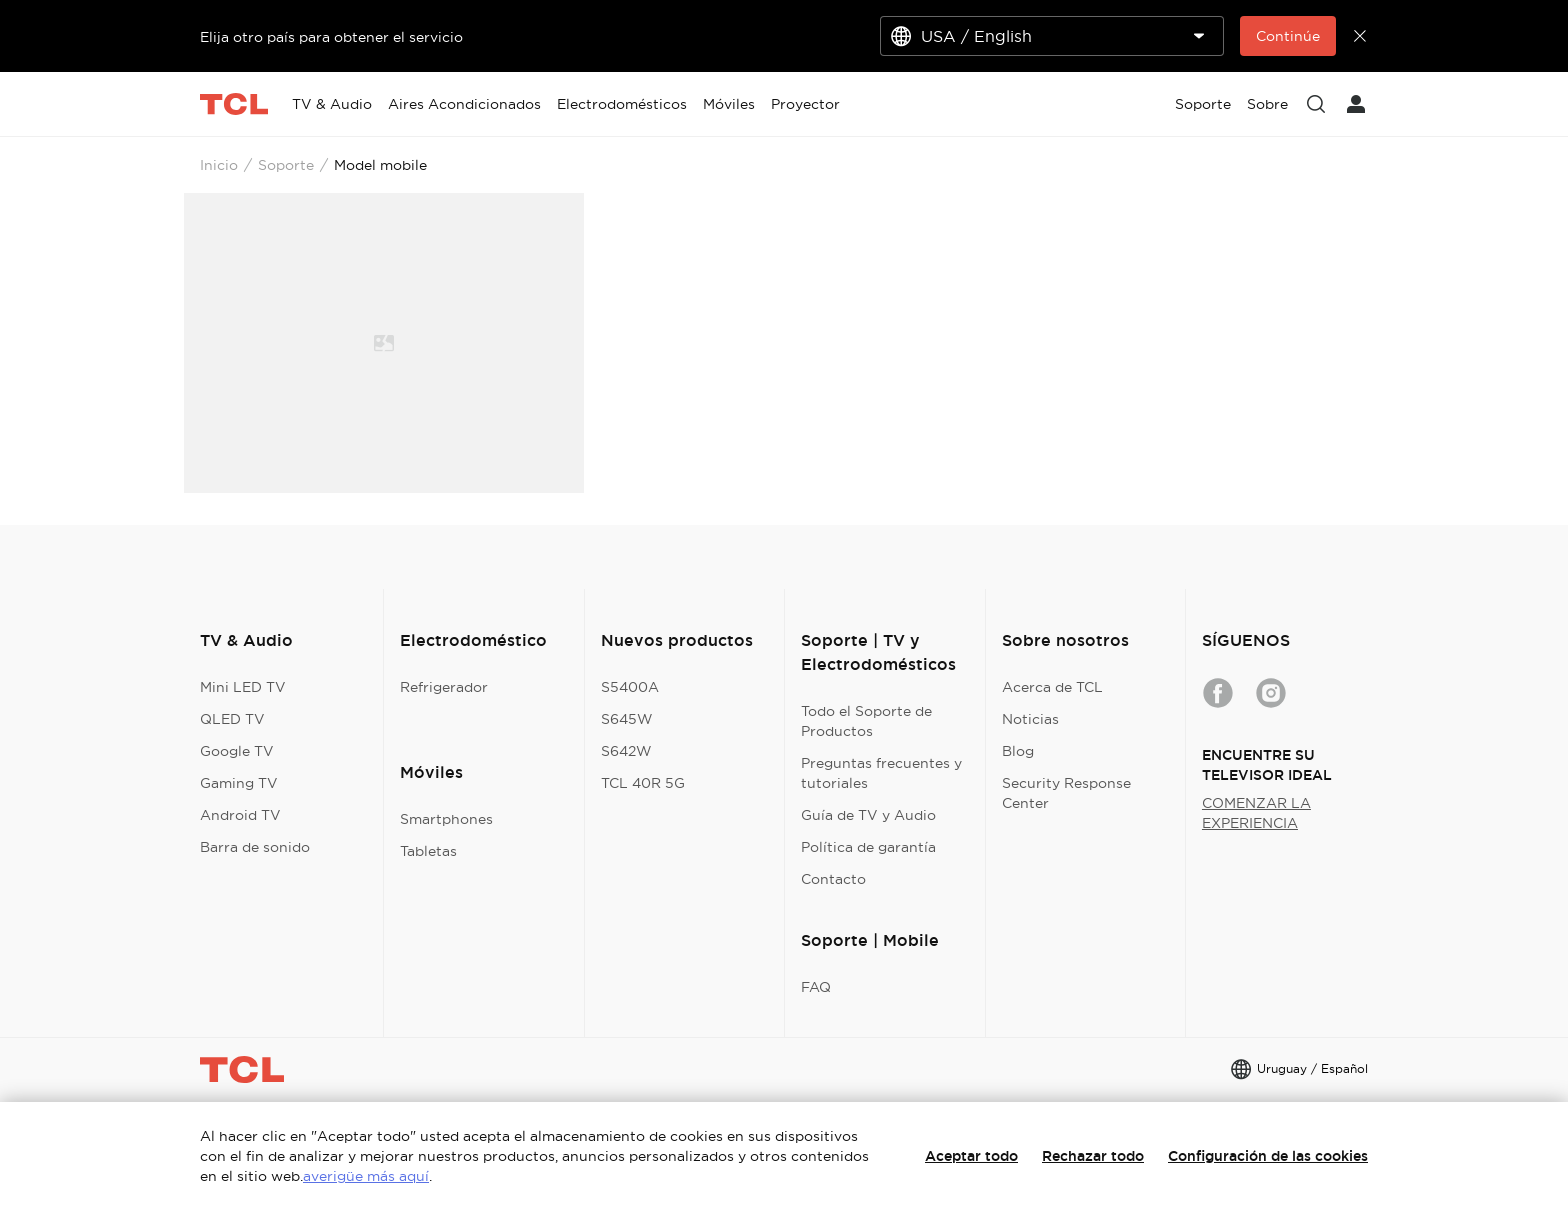  What do you see at coordinates (1018, 751) in the screenshot?
I see `Blog` at bounding box center [1018, 751].